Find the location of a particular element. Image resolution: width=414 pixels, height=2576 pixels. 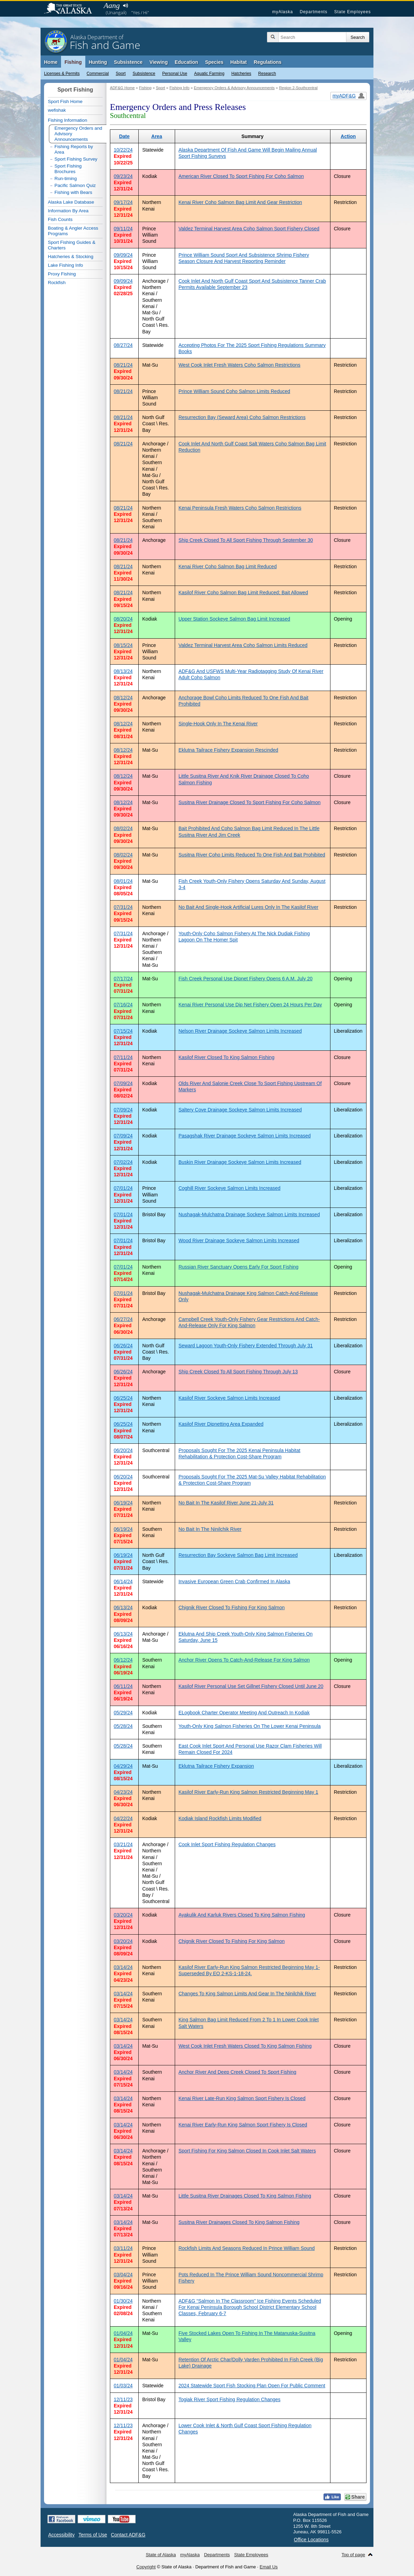

Russian River Sanctuary Opens Early For Sport Fishing is located at coordinates (239, 1267).